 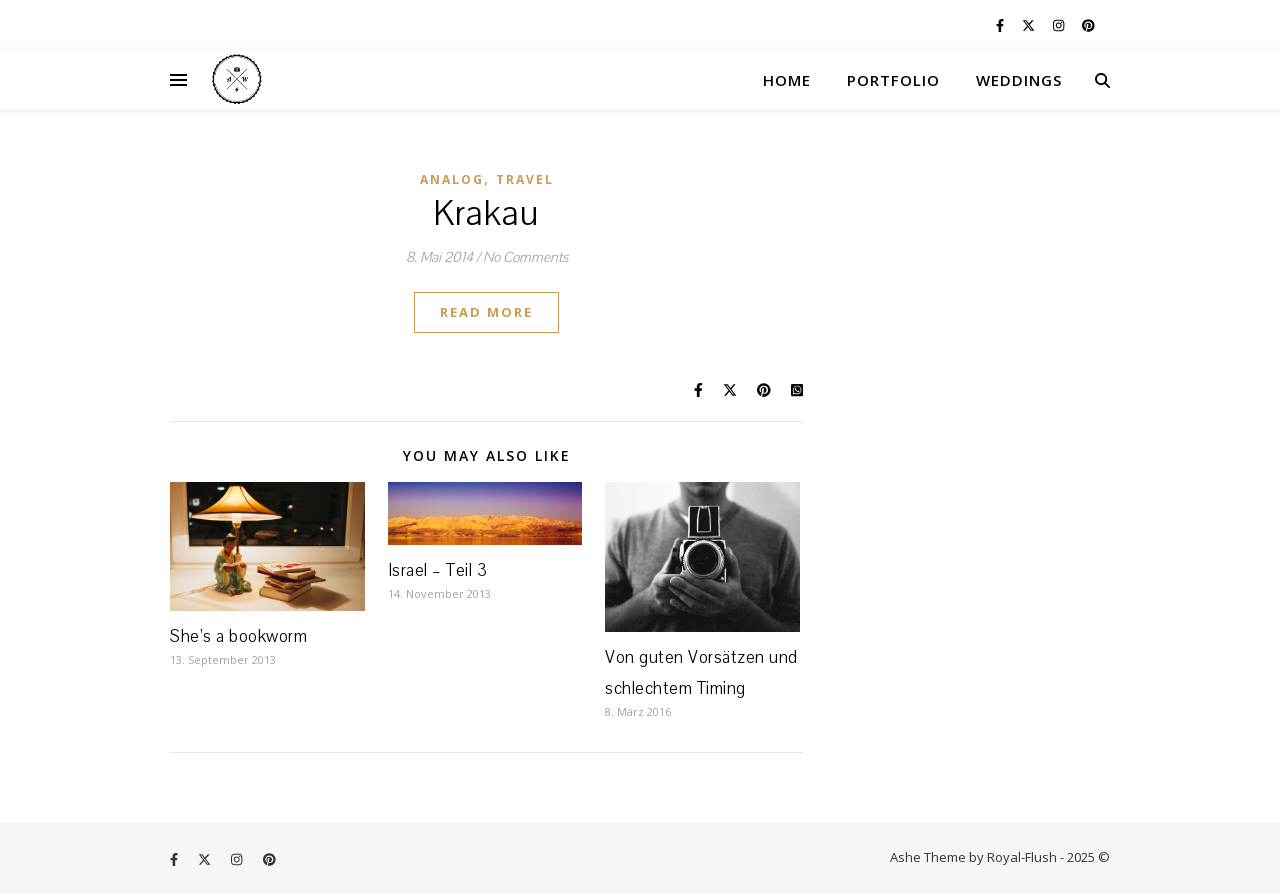 What do you see at coordinates (525, 257) in the screenshot?
I see `No Comments` at bounding box center [525, 257].